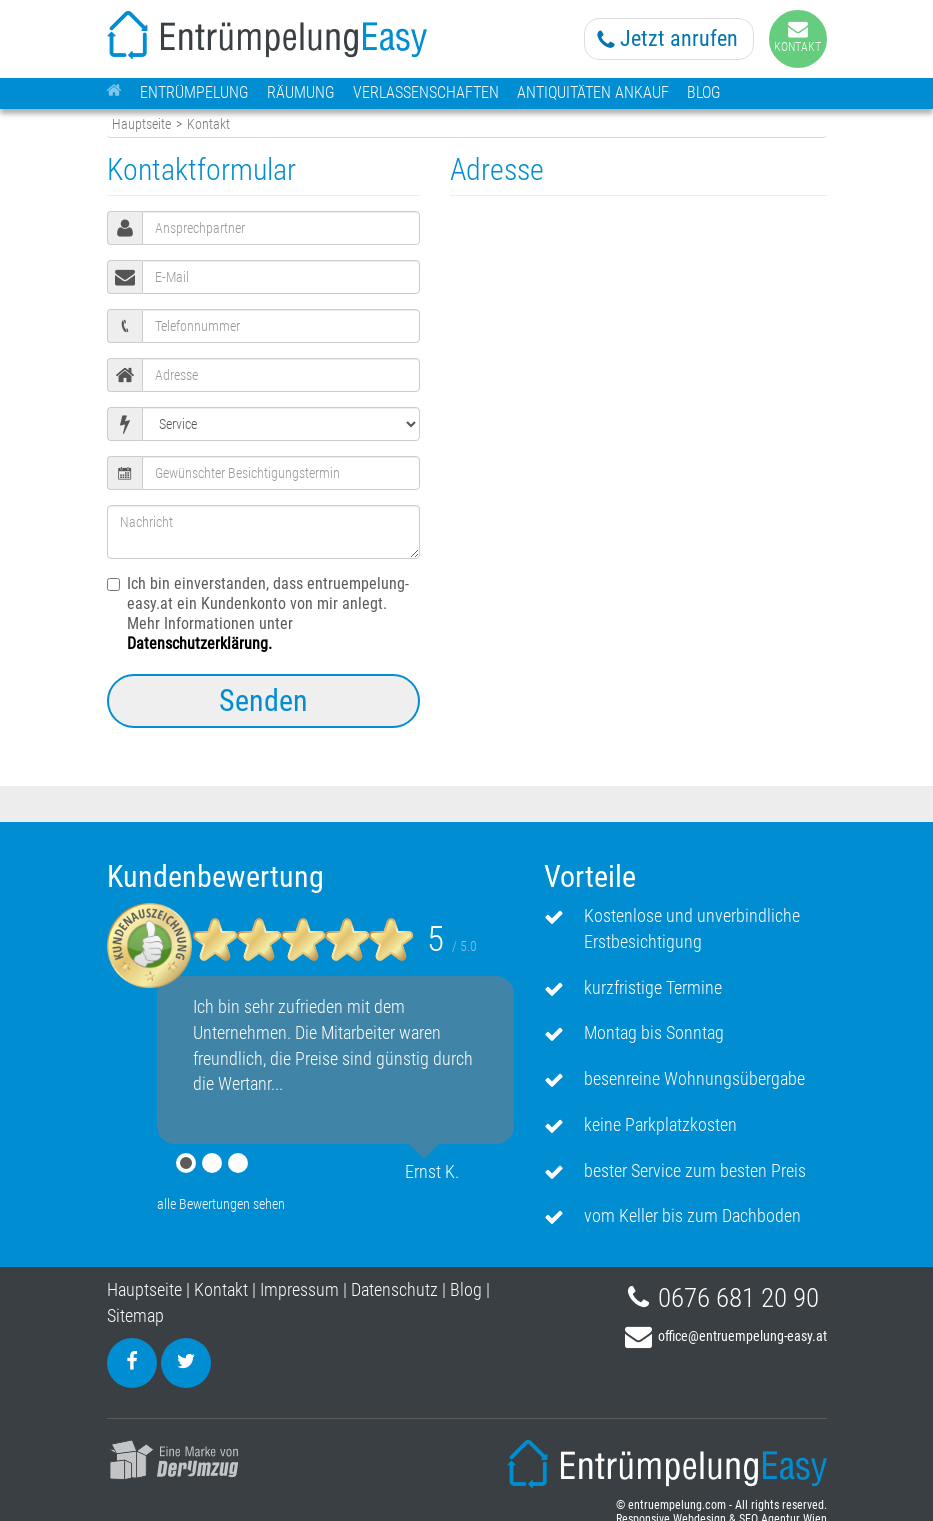 The height and width of the screenshot is (1521, 933). What do you see at coordinates (679, 38) in the screenshot?
I see `Jetzt anrufen` at bounding box center [679, 38].